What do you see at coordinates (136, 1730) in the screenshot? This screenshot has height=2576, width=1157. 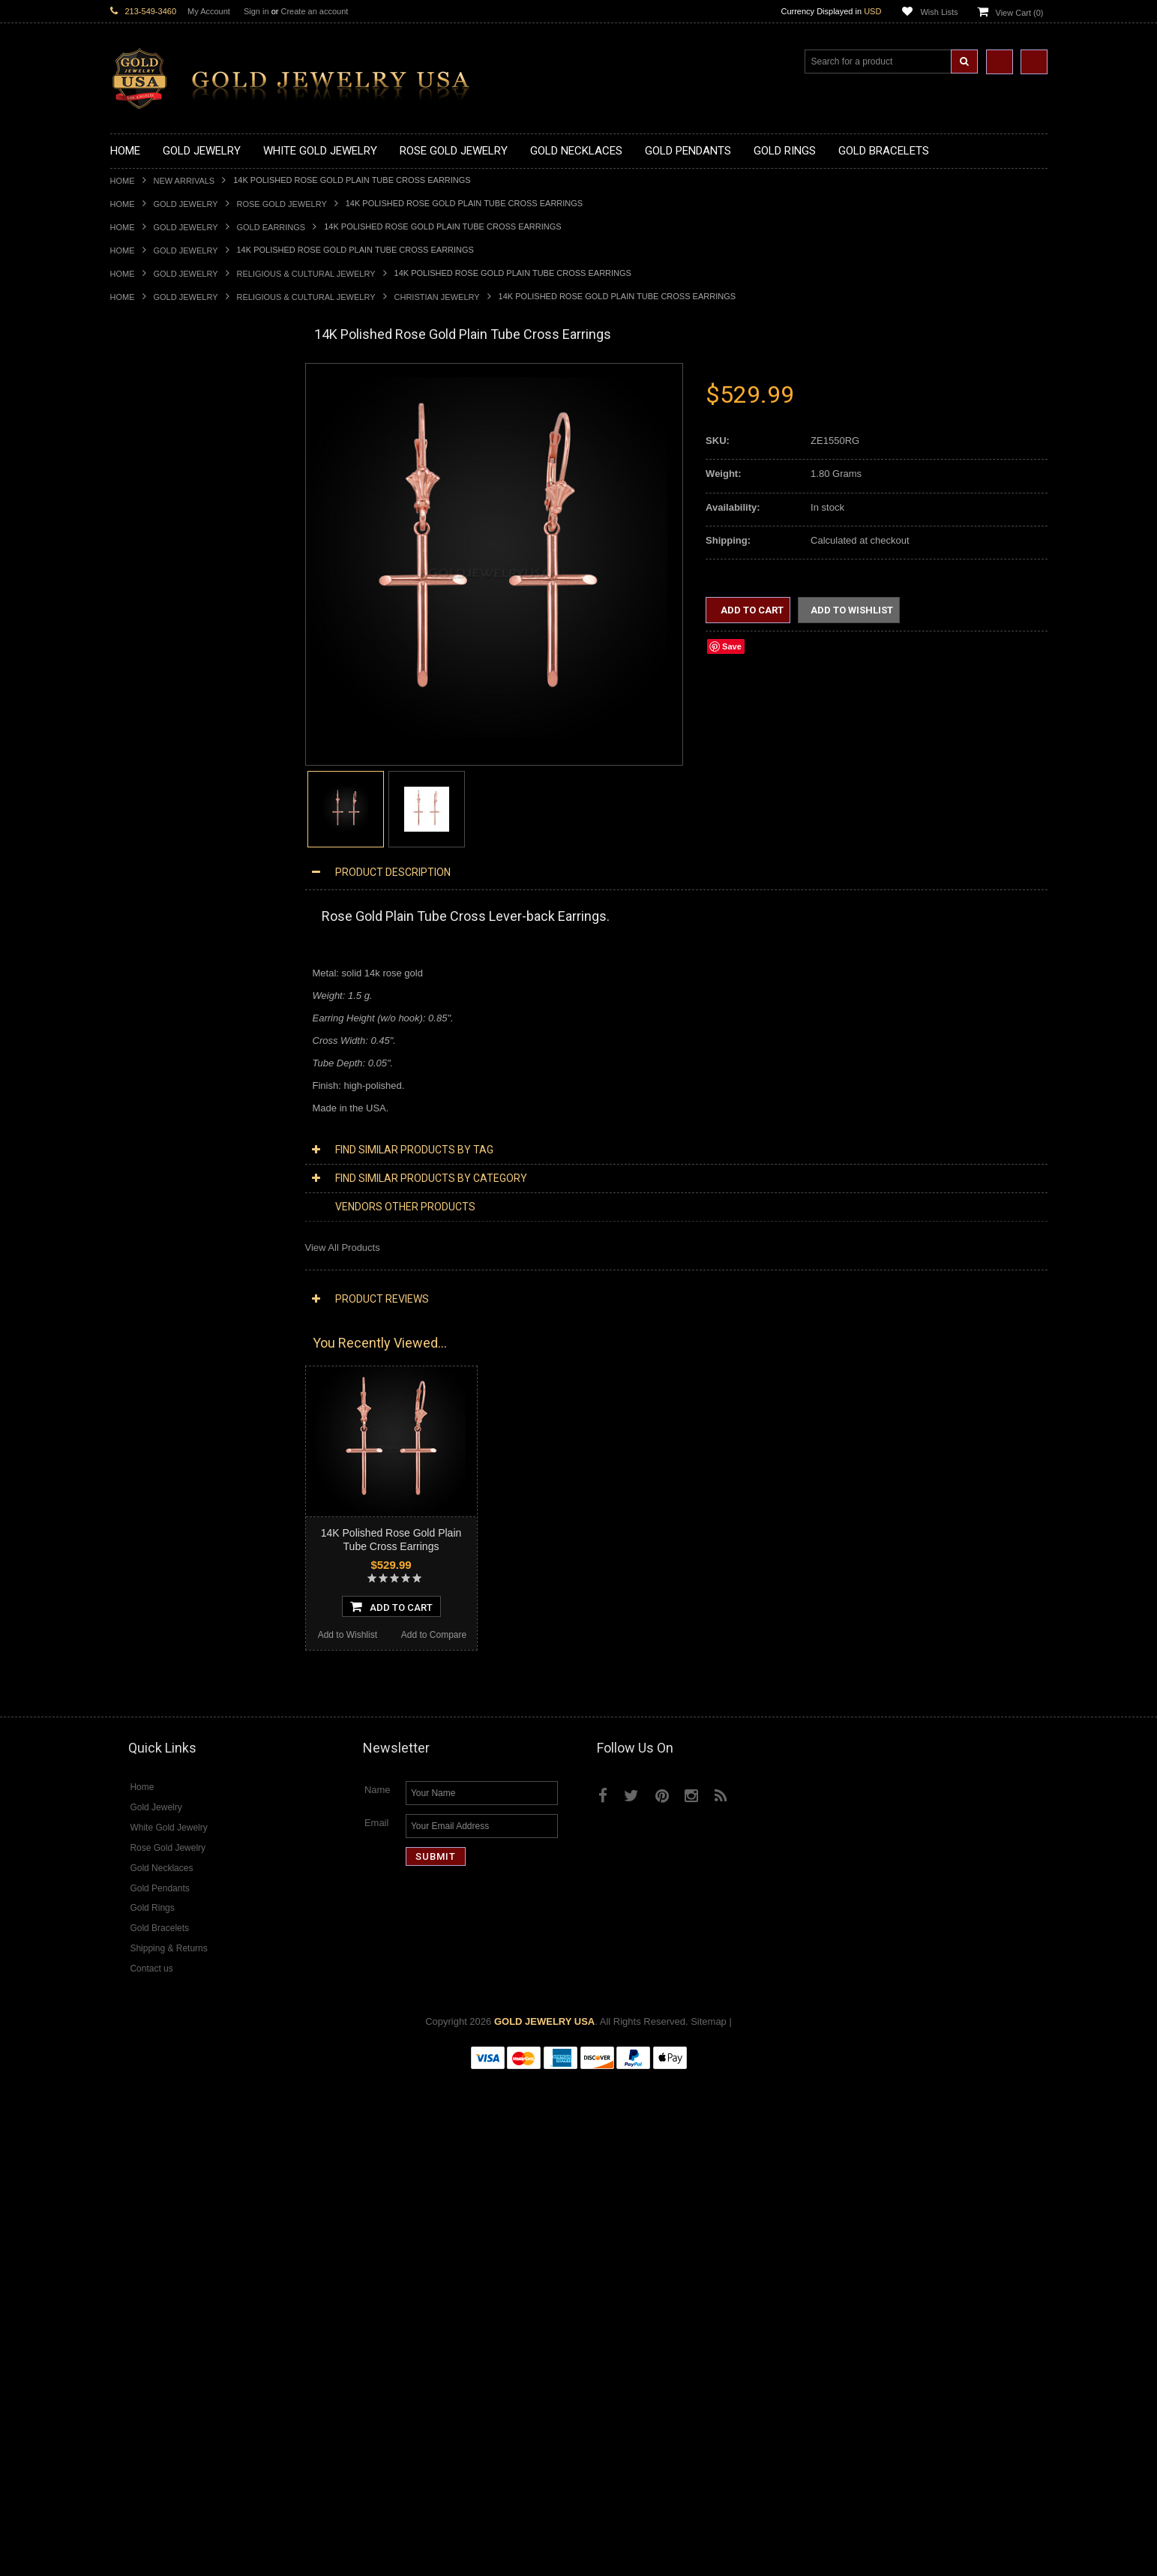 I see `Lapis Lazuli` at bounding box center [136, 1730].